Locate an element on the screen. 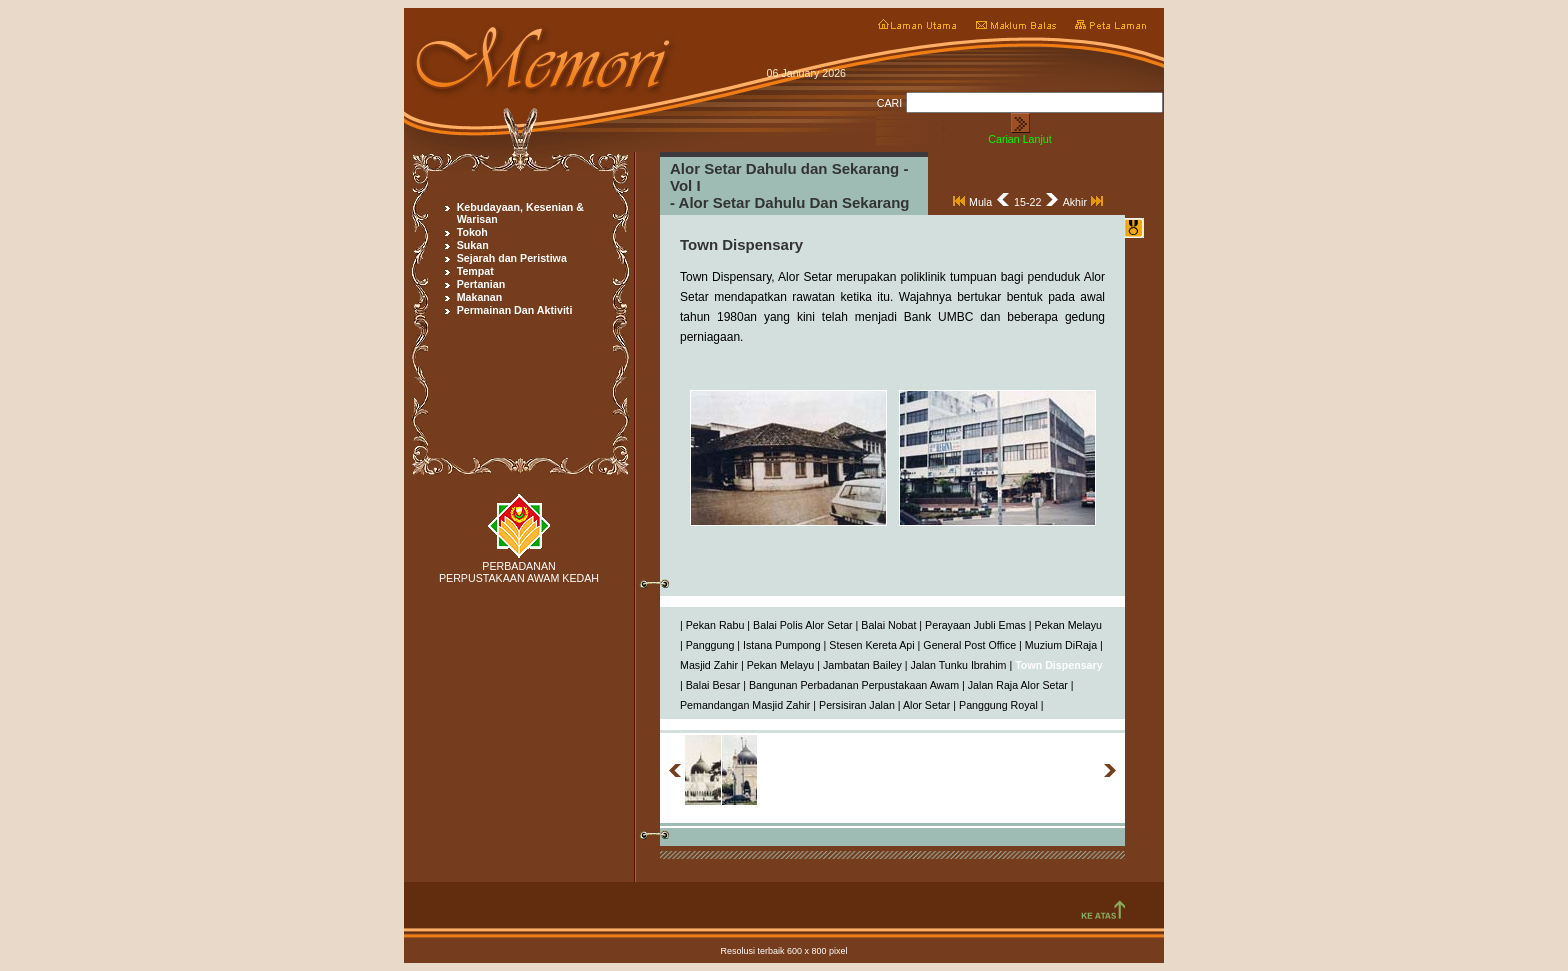 This screenshot has height=971, width=1568. Istana Pumpong is located at coordinates (782, 645).